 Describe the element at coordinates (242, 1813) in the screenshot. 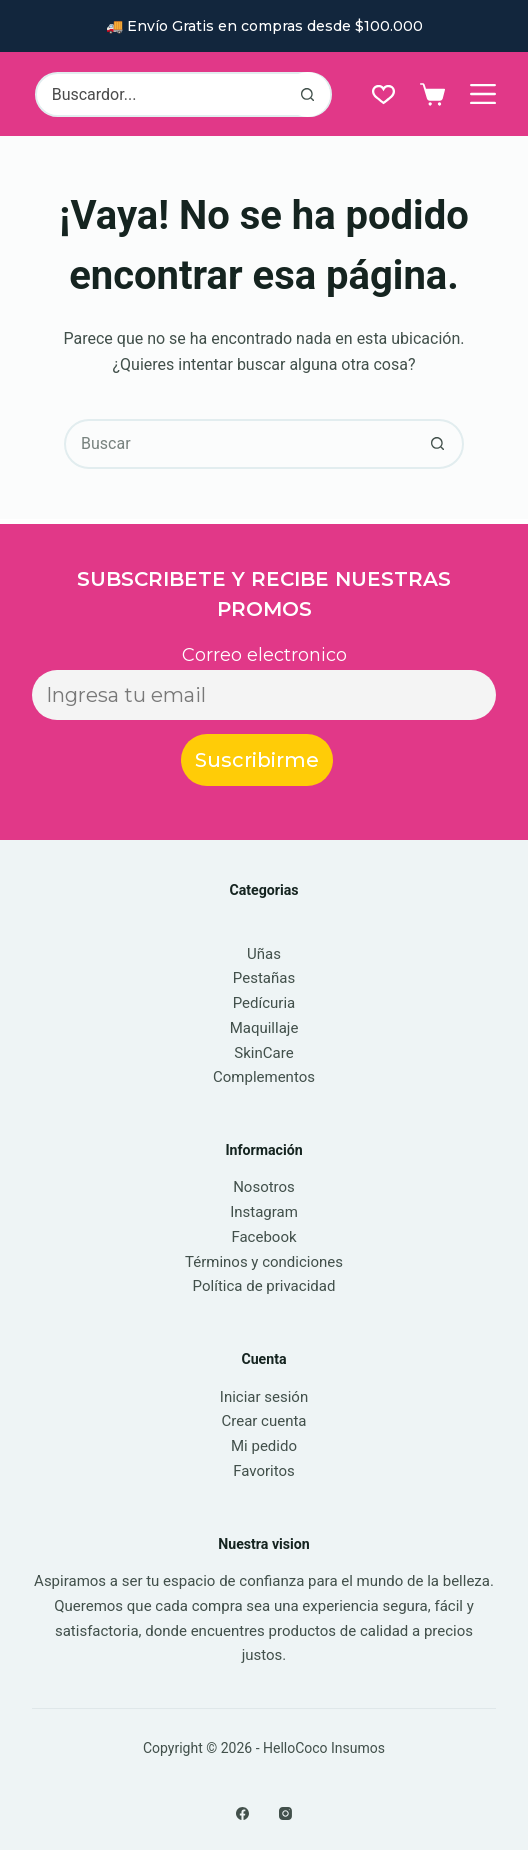

I see `[Facebook]` at that location.